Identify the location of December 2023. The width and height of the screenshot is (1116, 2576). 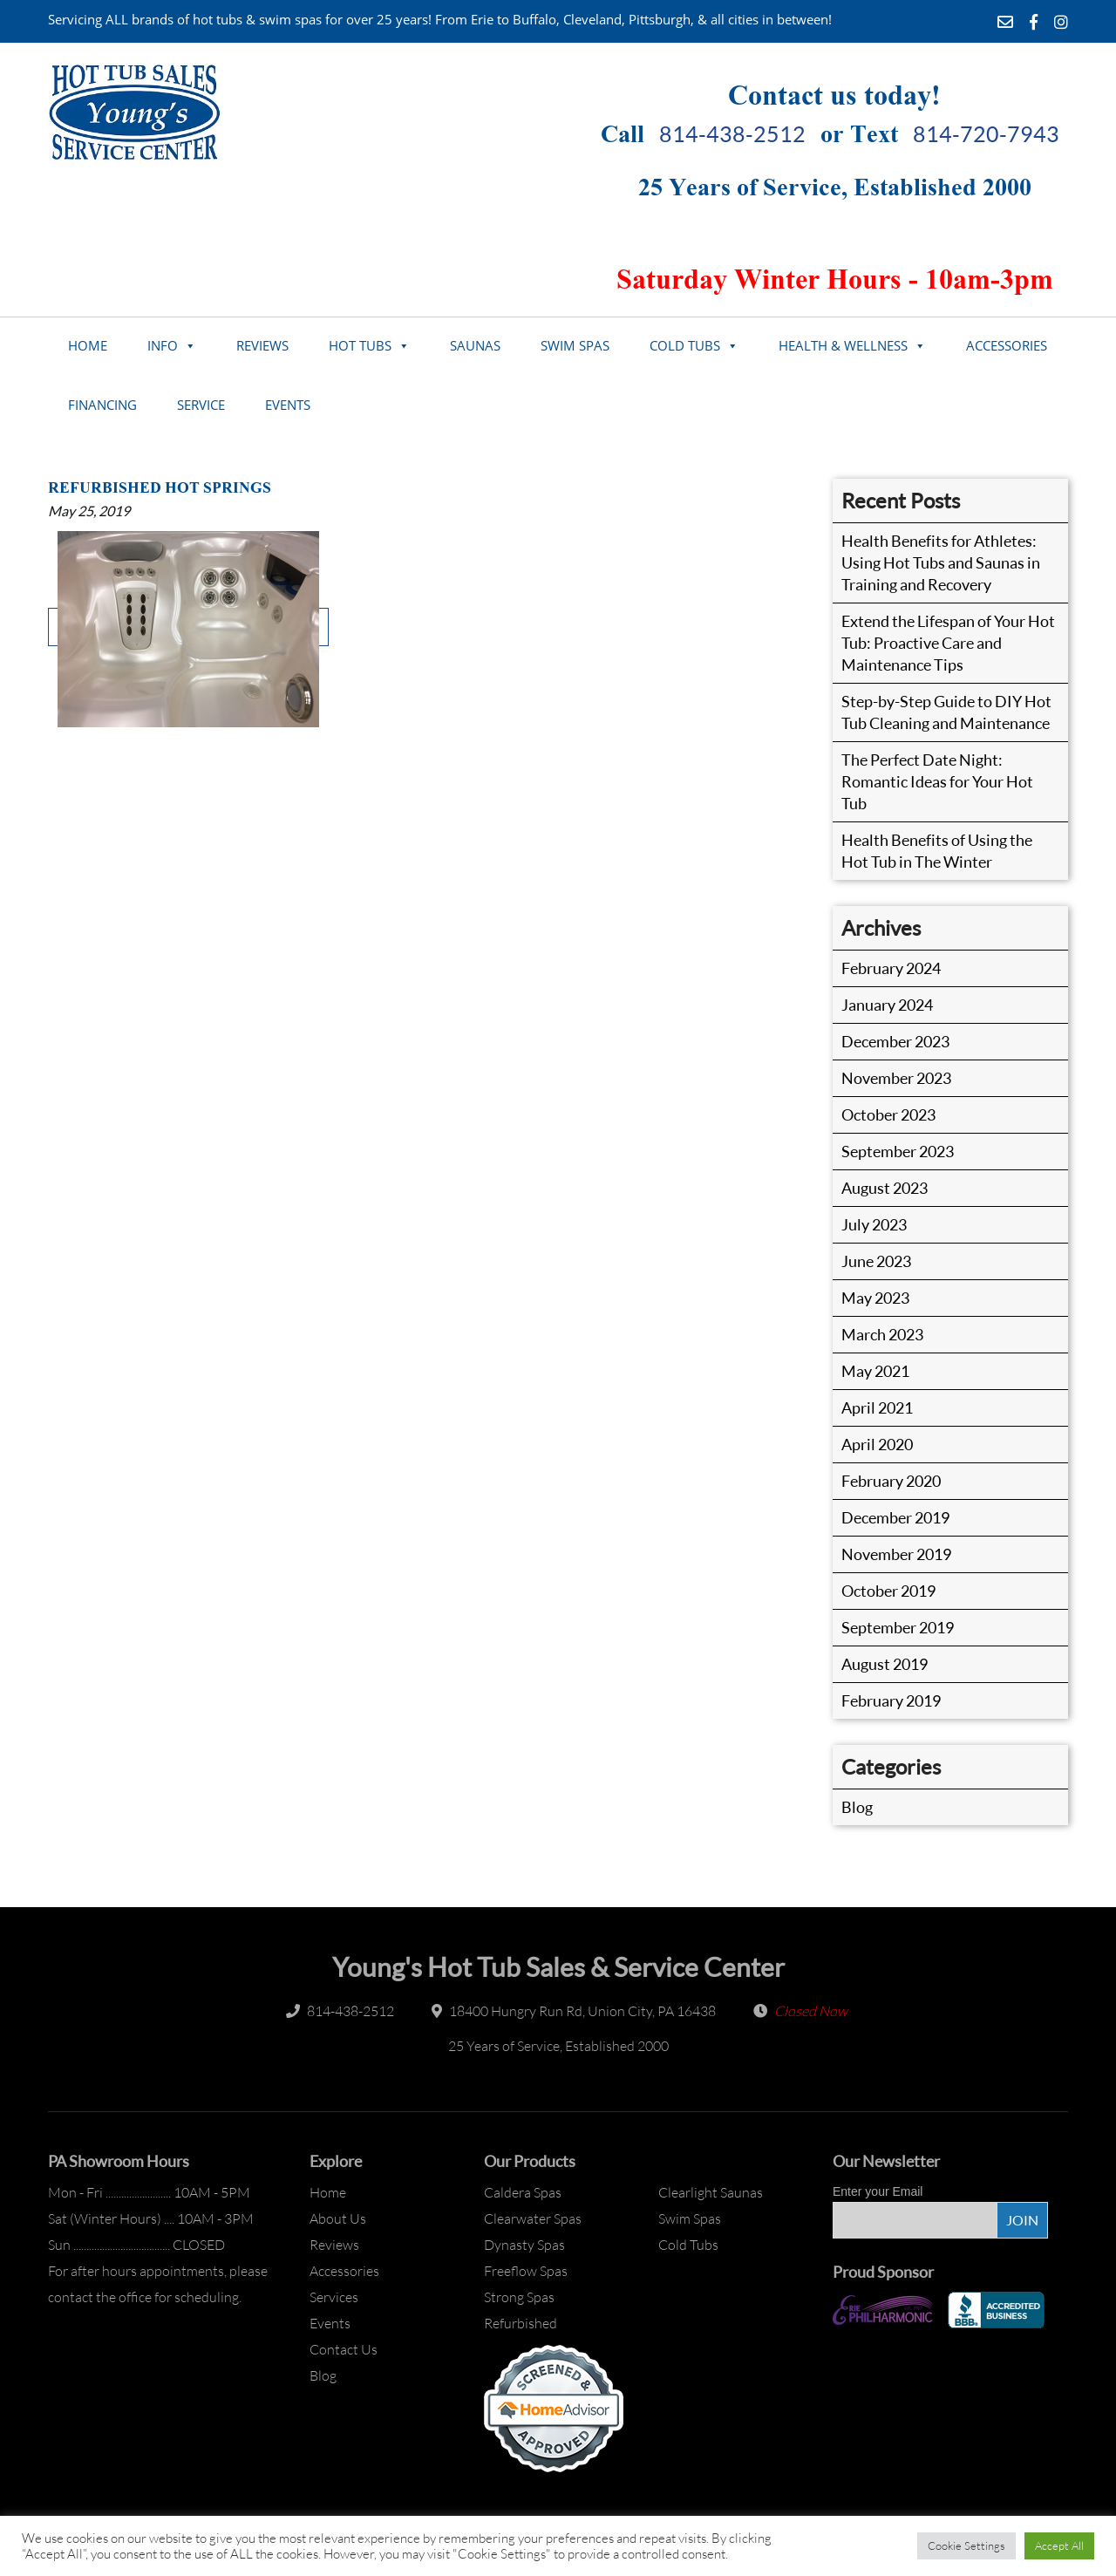
(895, 1041).